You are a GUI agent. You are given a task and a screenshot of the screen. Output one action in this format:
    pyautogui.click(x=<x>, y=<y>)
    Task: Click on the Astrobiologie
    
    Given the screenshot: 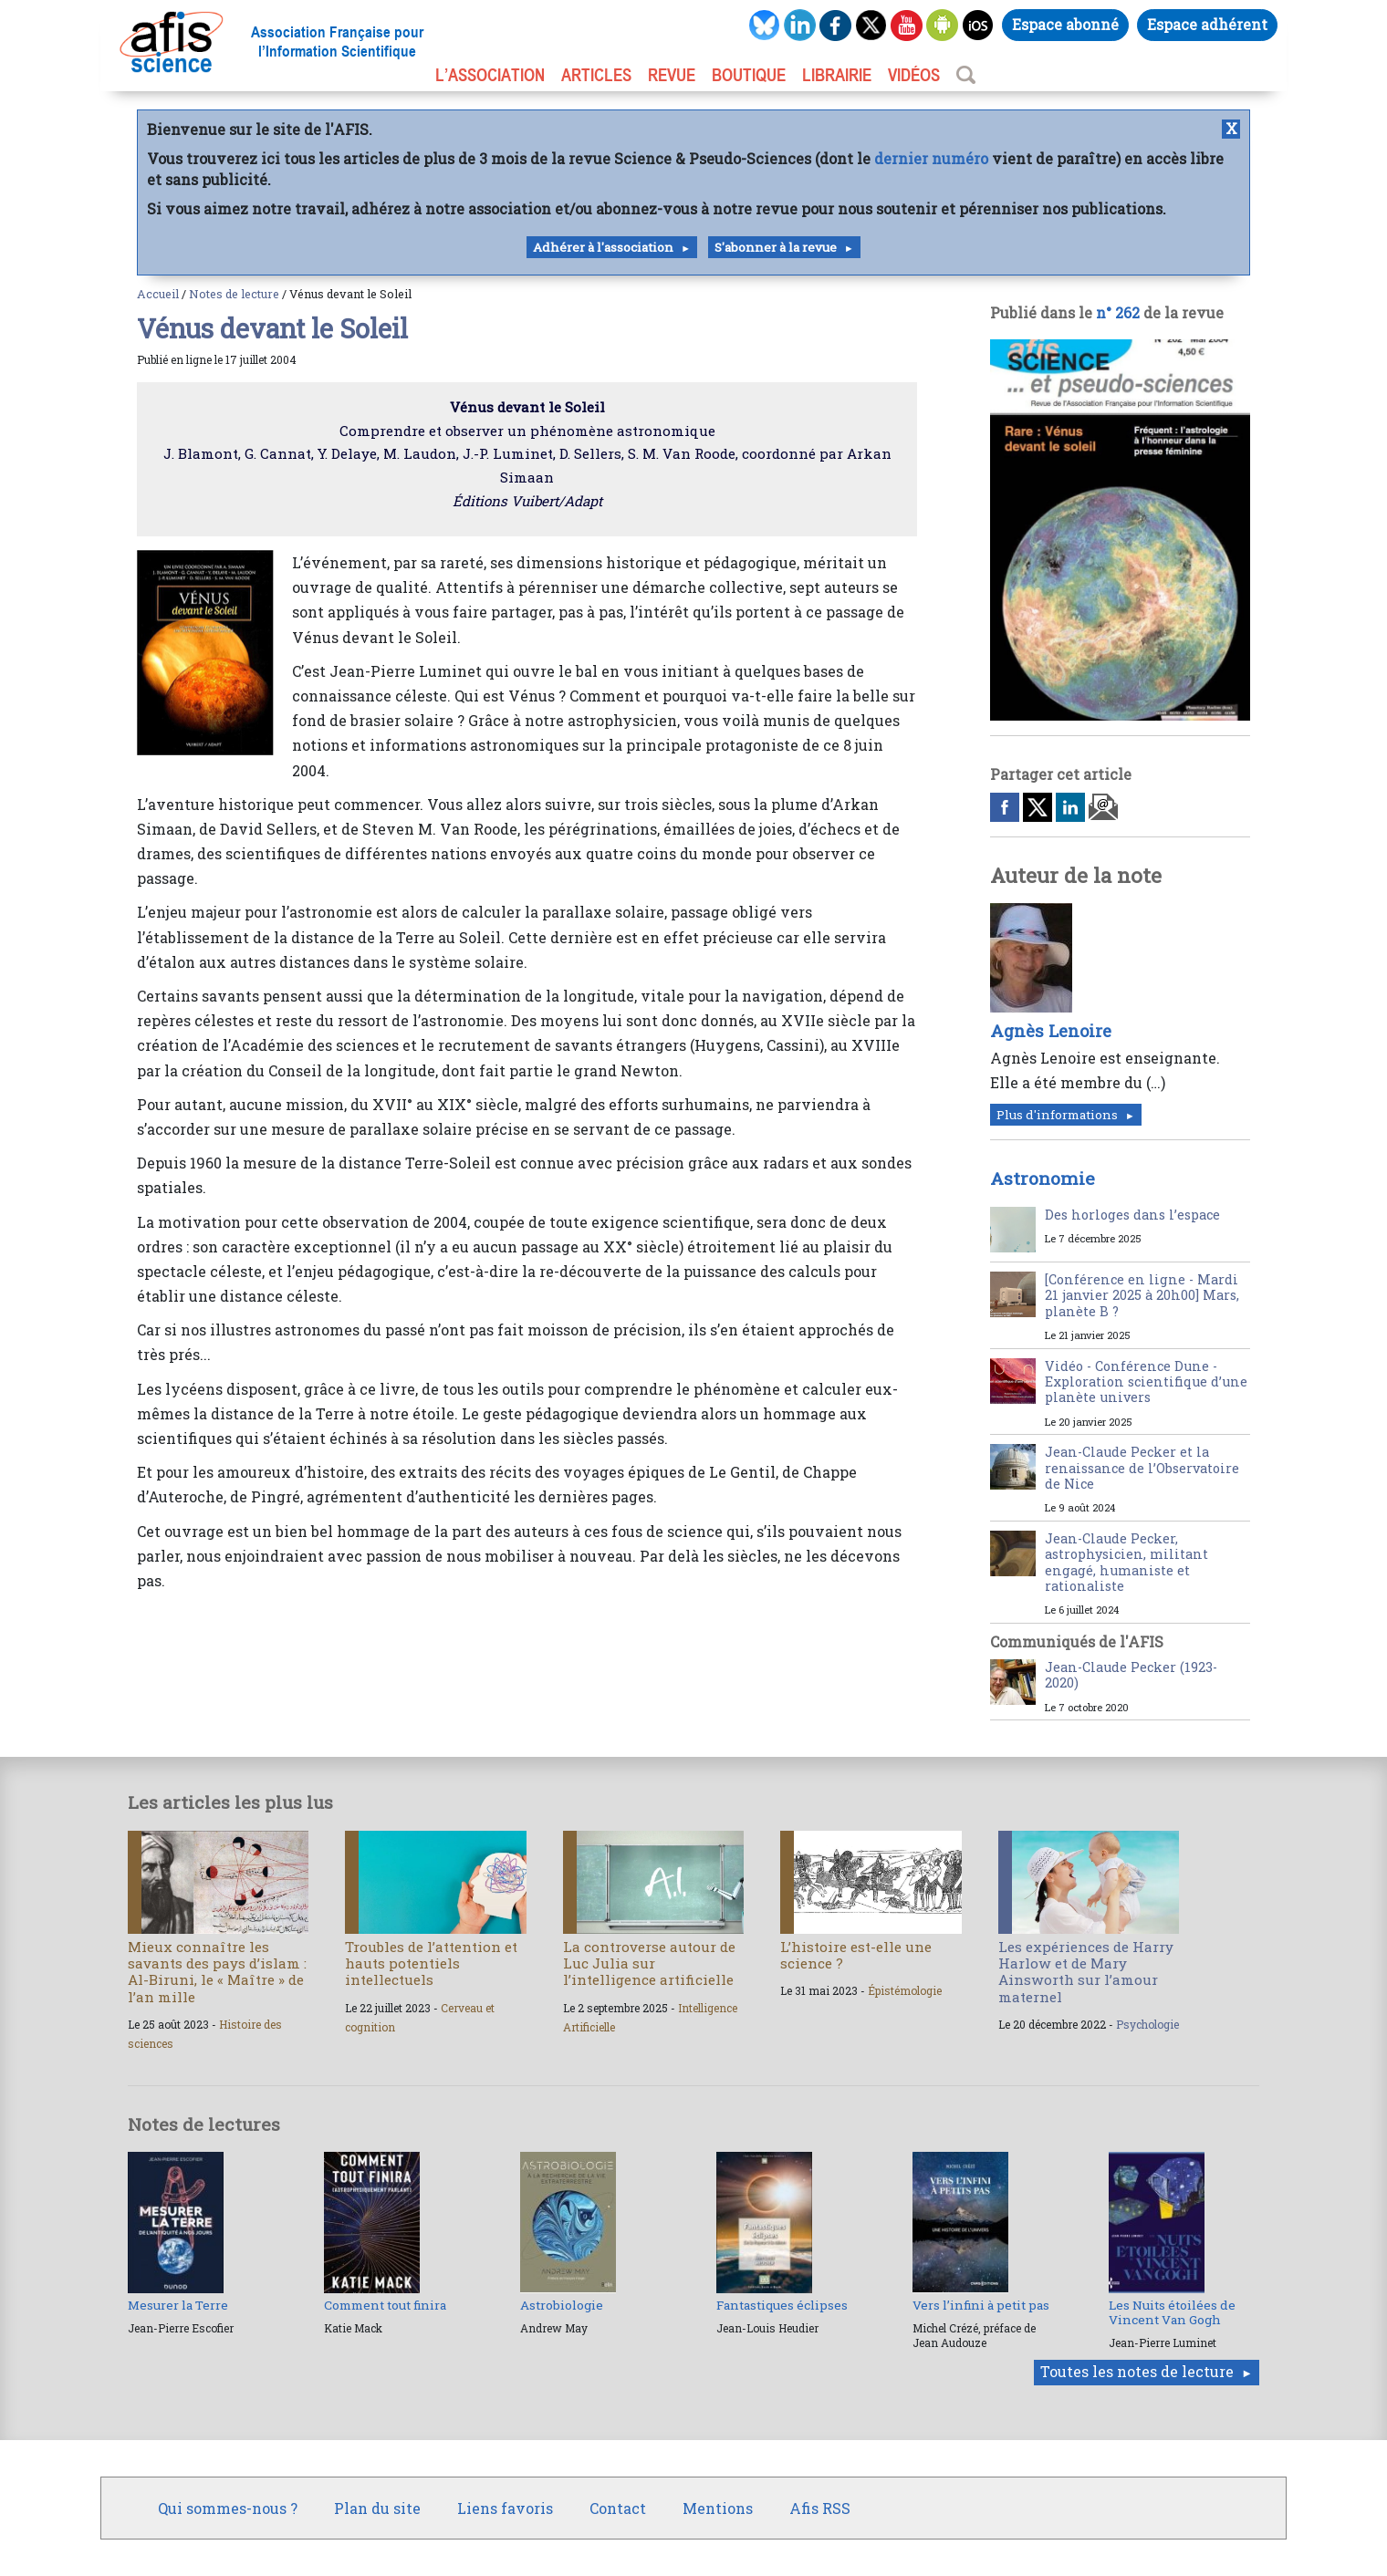 What is the action you would take?
    pyautogui.click(x=561, y=2305)
    